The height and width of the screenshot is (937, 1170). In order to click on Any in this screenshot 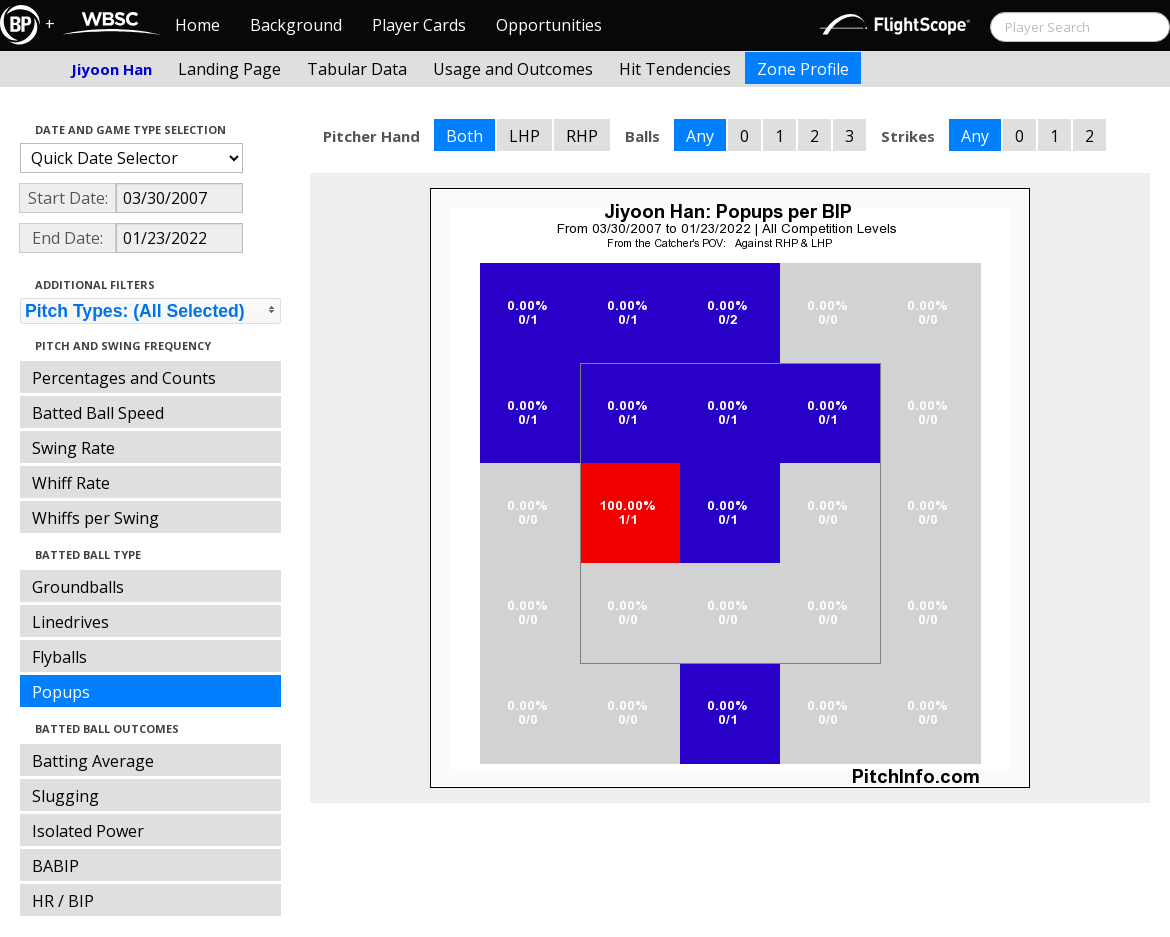, I will do `click(700, 136)`.